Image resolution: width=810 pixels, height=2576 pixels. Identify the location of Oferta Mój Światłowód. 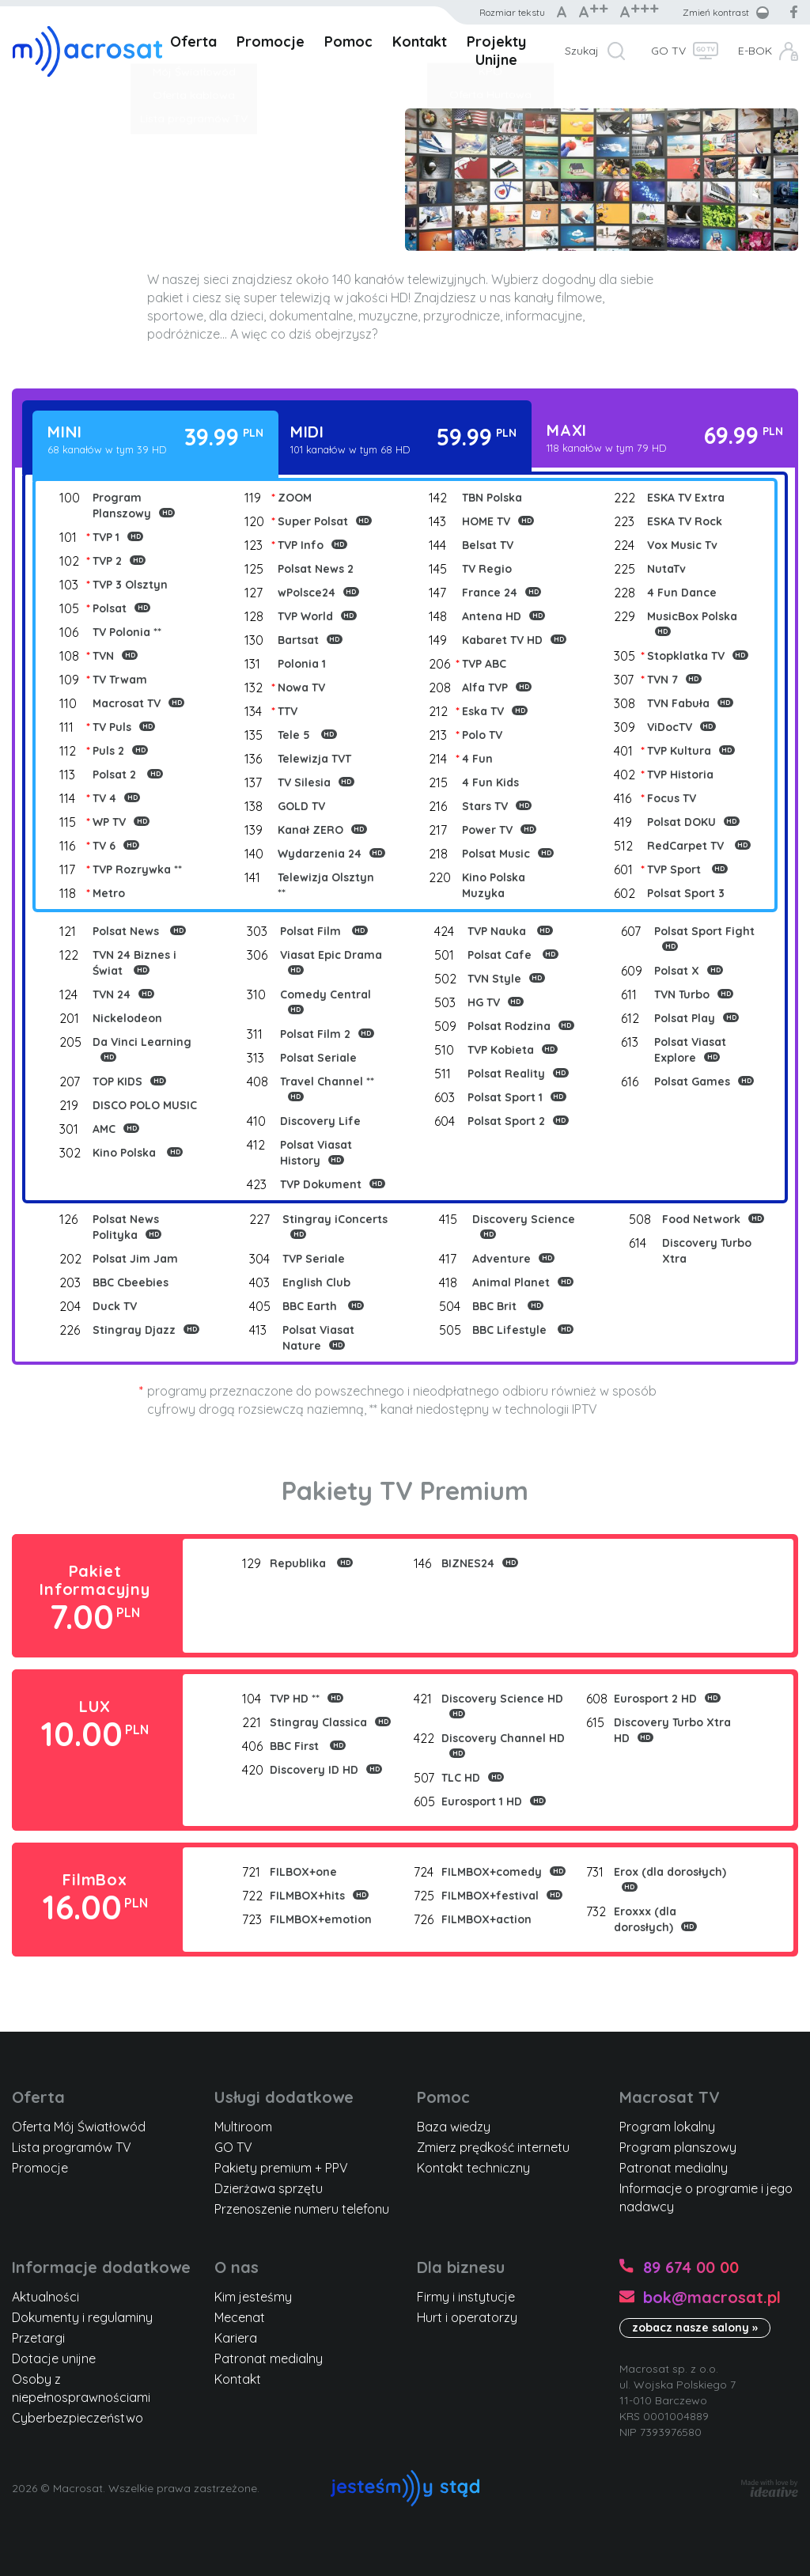
(79, 2127).